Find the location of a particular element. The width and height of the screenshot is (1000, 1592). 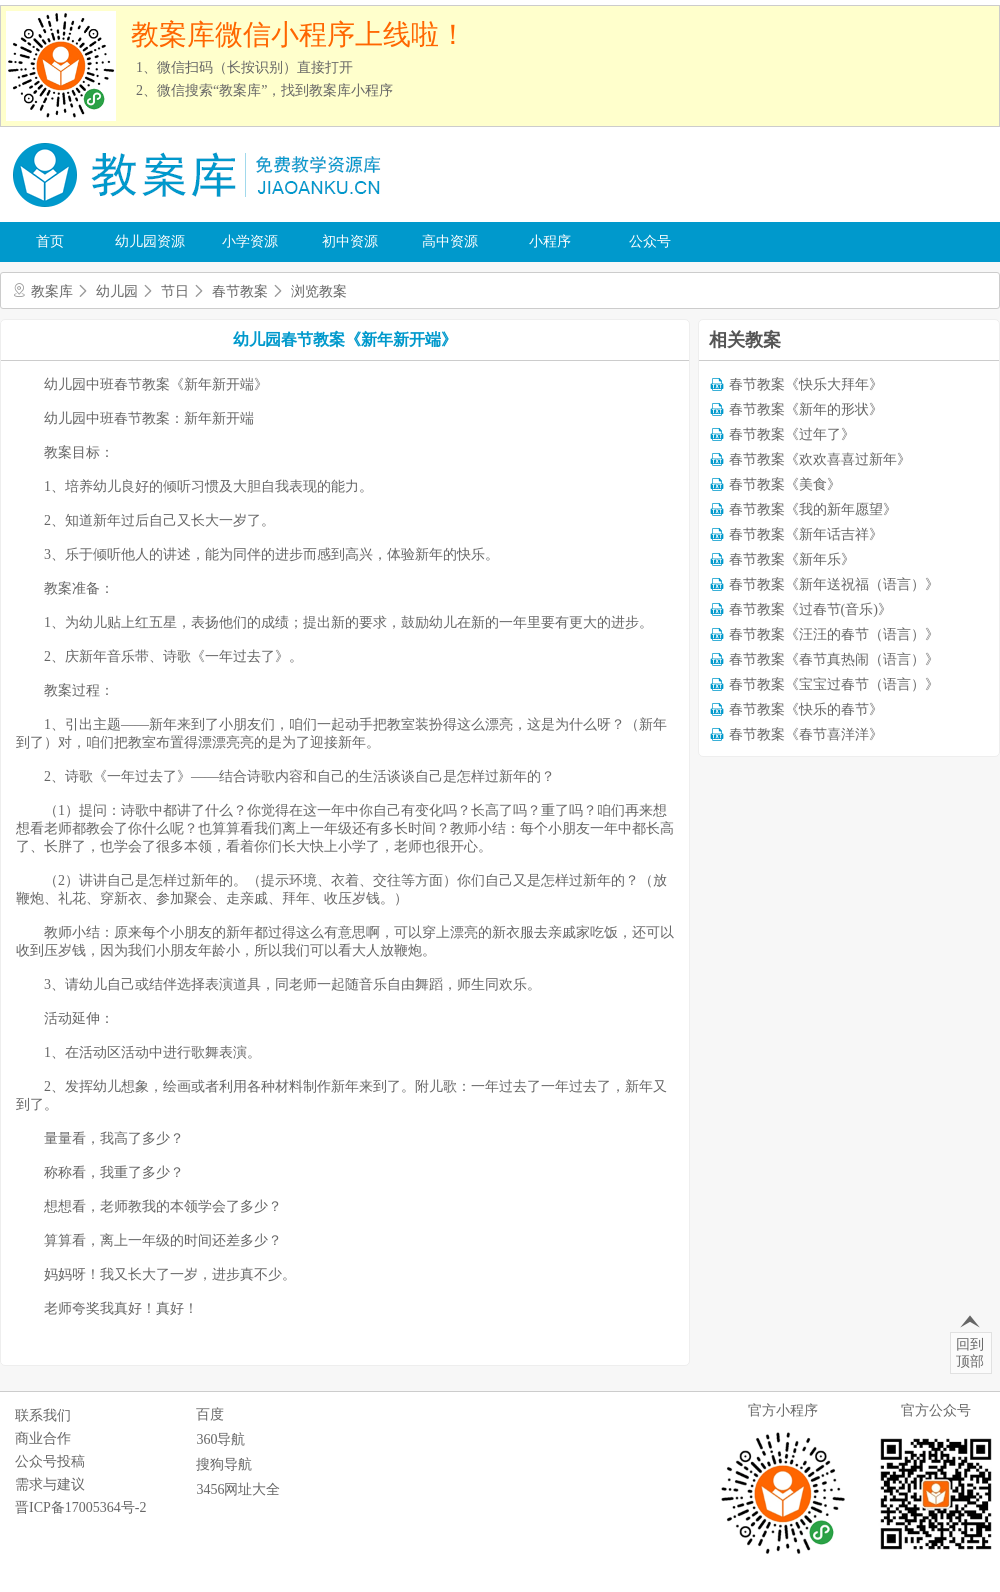

春节教案《过年了》 is located at coordinates (792, 434).